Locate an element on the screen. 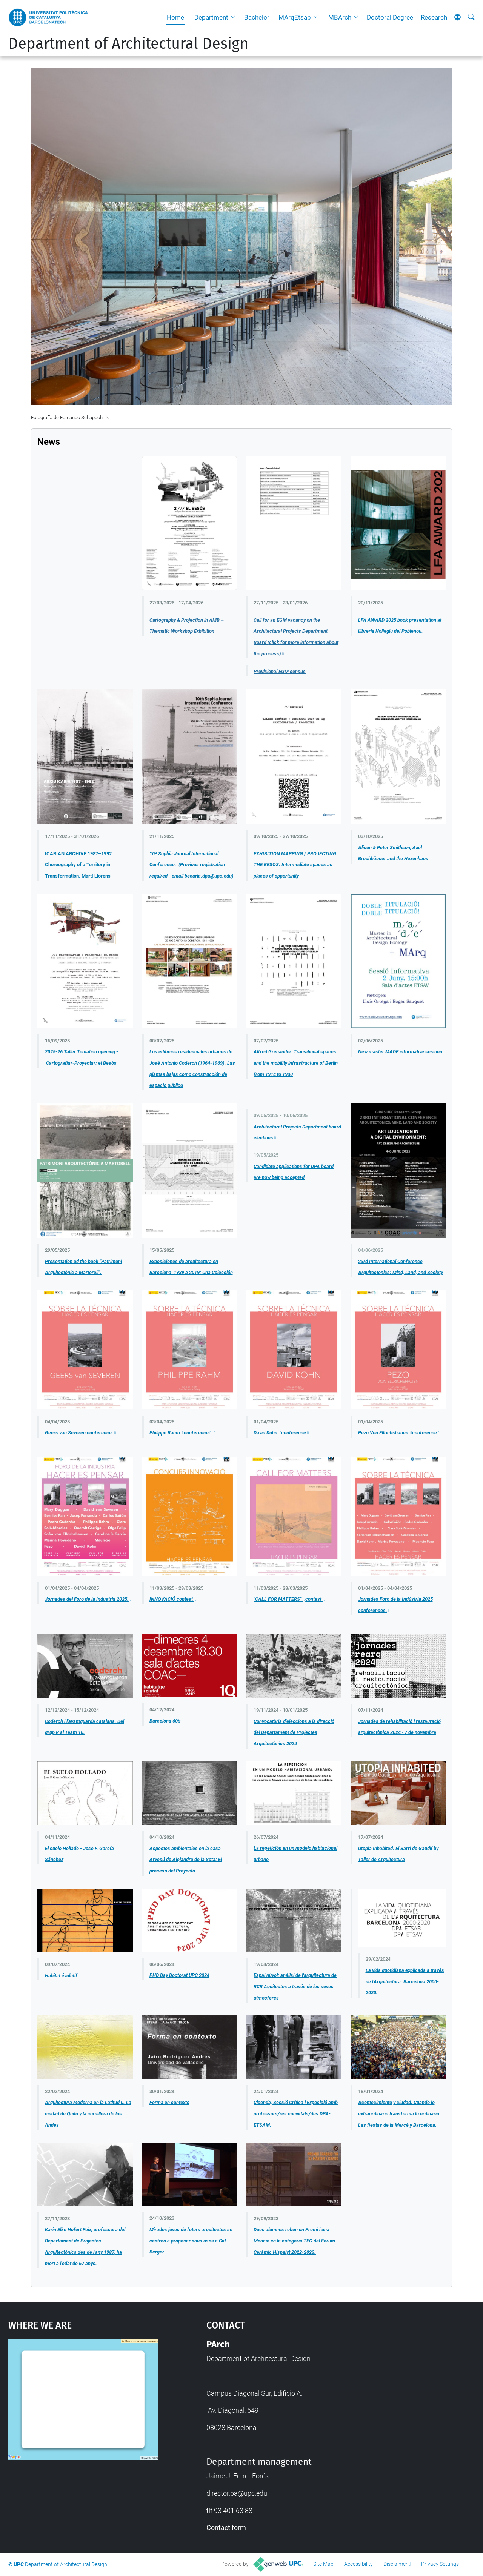 The width and height of the screenshot is (483, 2576). Aspectos ambientales en la casa Arvesú de Alejandro de la Sota: El proceso del Proyecto is located at coordinates (185, 1860).